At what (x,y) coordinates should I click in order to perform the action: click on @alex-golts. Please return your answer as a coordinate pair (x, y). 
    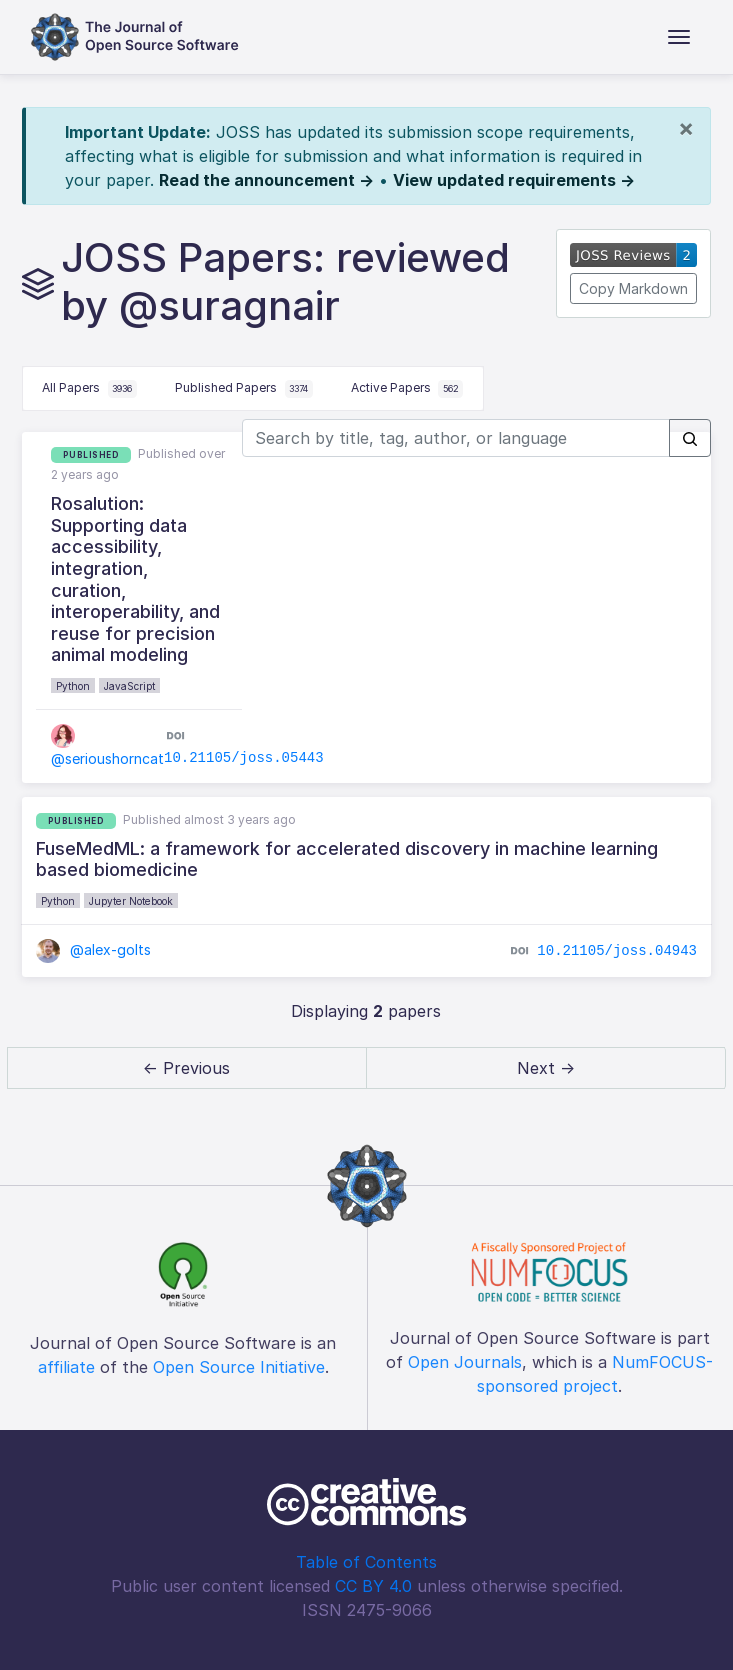
    Looking at the image, I should click on (93, 949).